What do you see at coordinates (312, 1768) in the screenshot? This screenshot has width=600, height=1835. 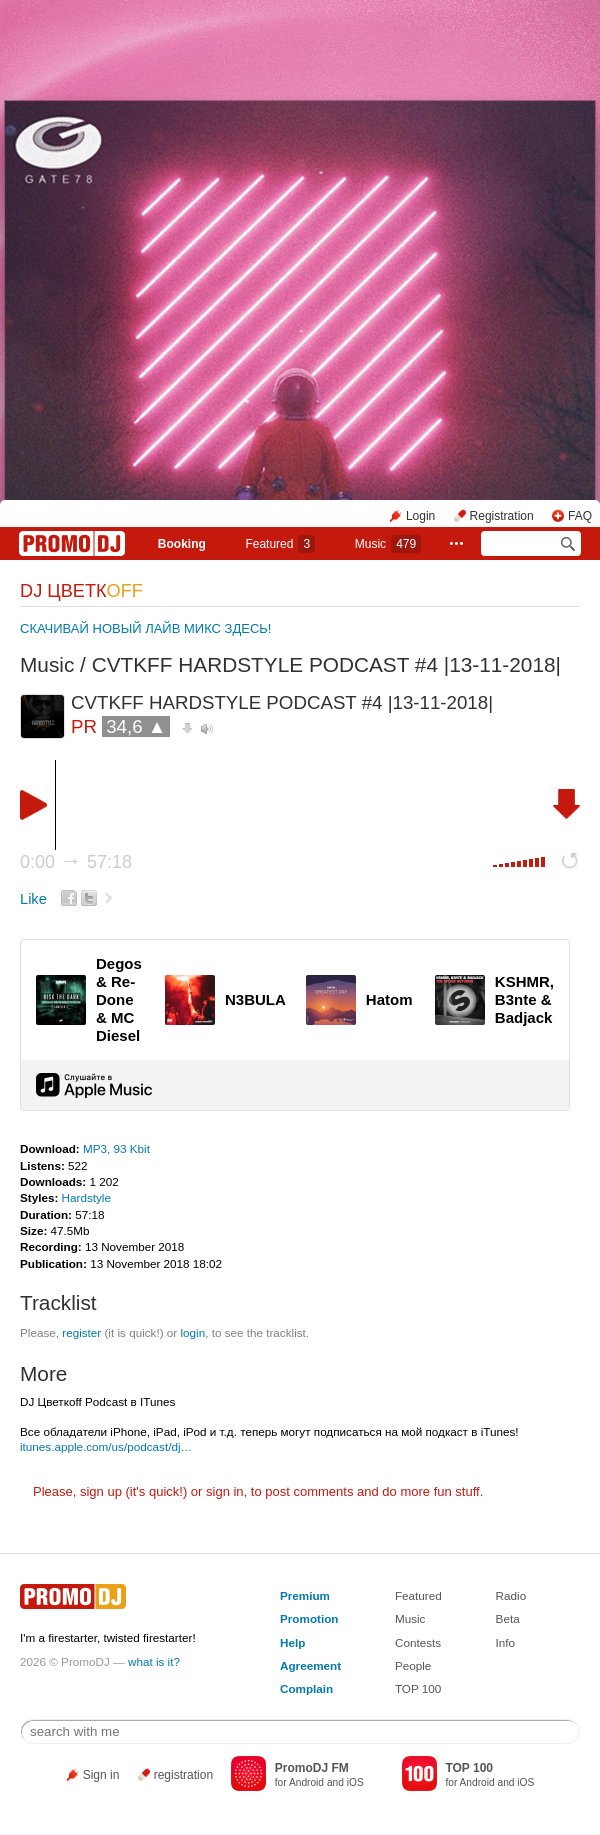 I see `PromoDJ FM` at bounding box center [312, 1768].